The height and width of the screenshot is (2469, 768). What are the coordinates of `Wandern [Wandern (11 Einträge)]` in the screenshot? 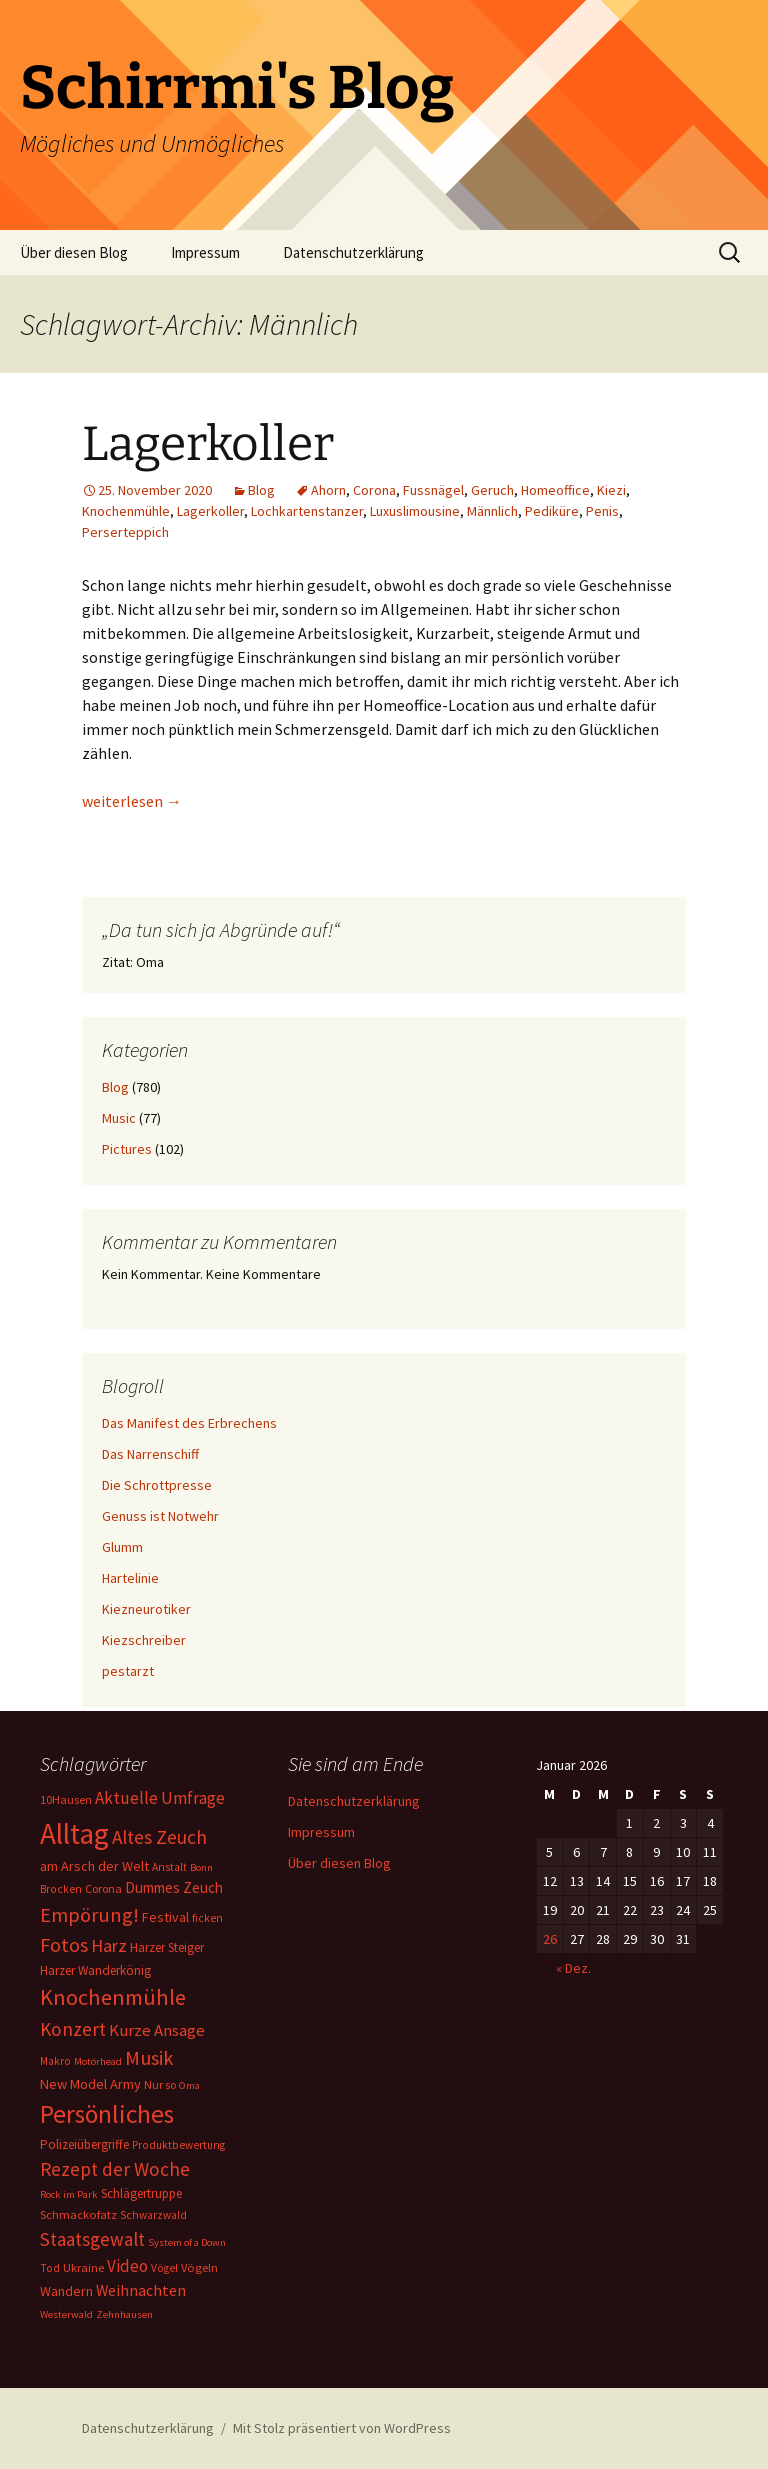 It's located at (66, 2291).